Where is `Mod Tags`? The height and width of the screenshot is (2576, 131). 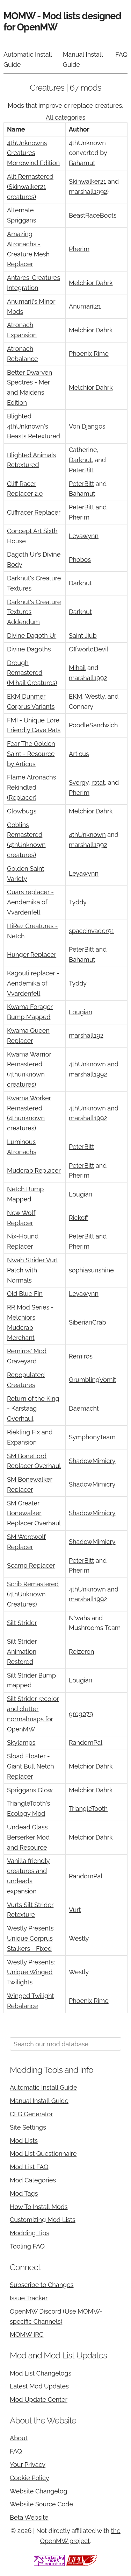 Mod Tags is located at coordinates (24, 2193).